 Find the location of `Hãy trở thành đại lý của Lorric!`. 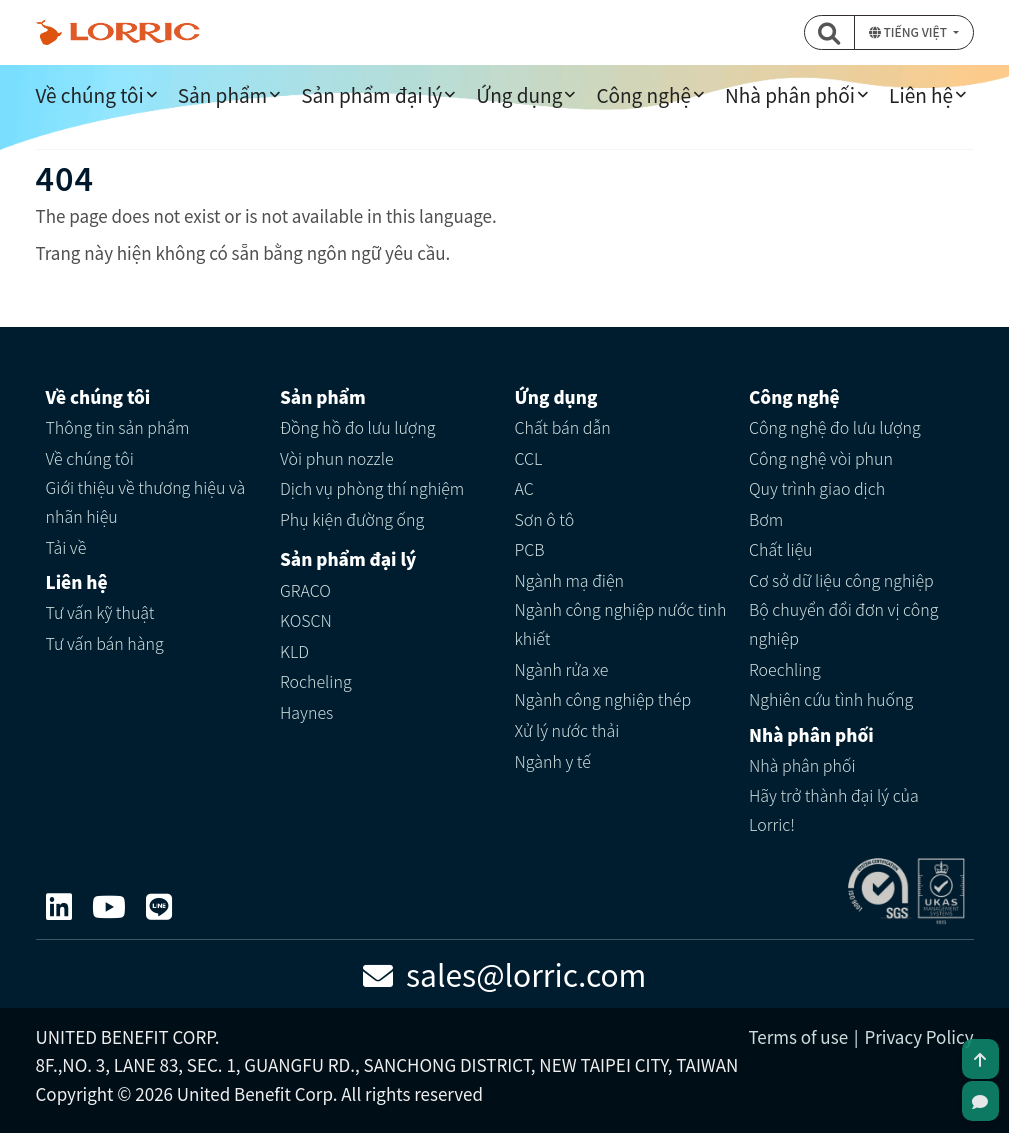

Hãy trở thành đại lý của Lorric! is located at coordinates (834, 809).